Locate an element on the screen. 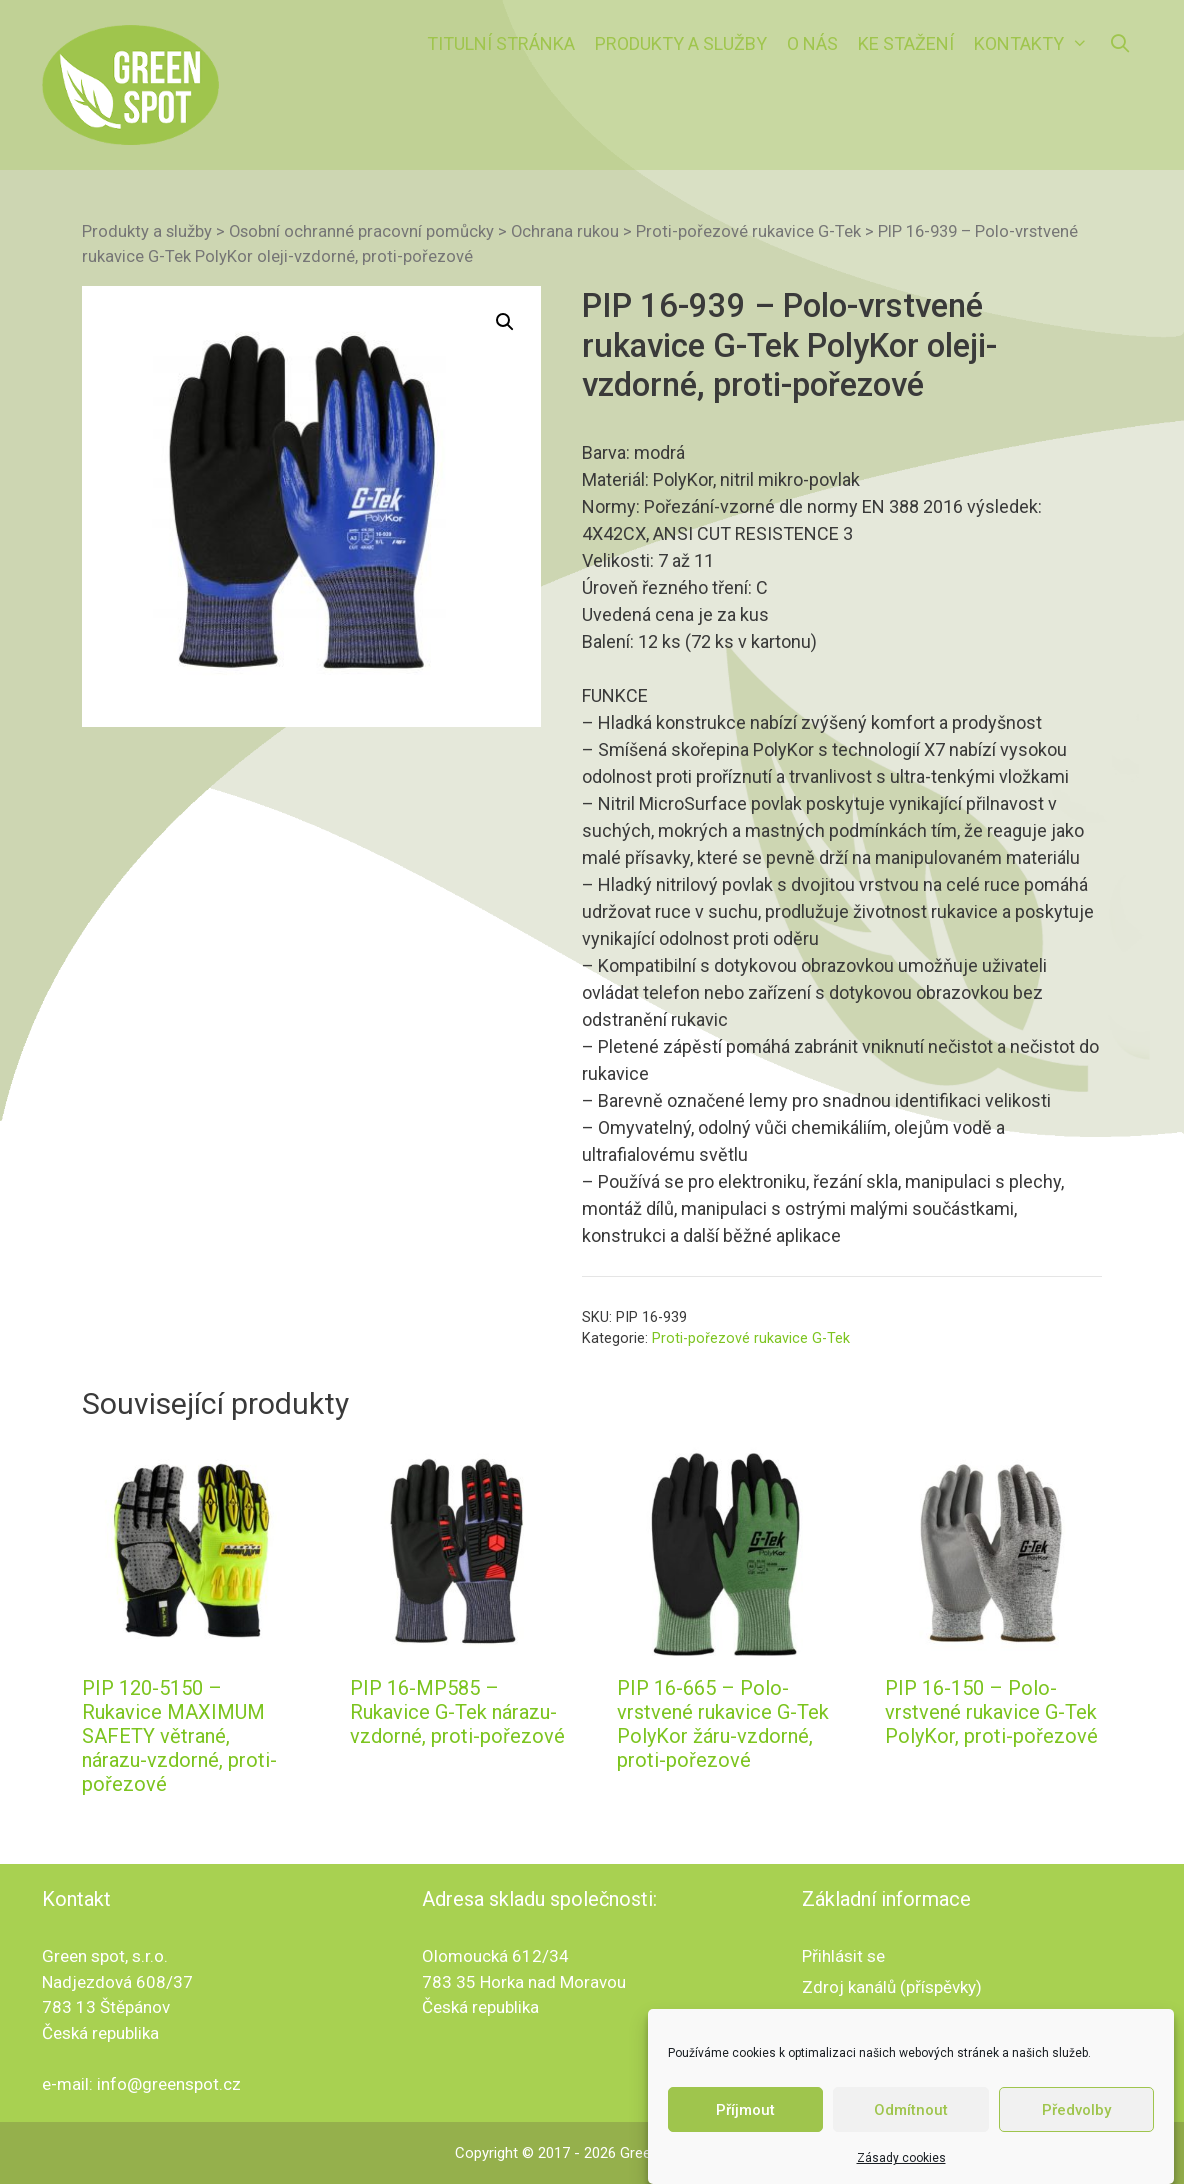  [Otevřít vyhledávání] is located at coordinates (1120, 44).